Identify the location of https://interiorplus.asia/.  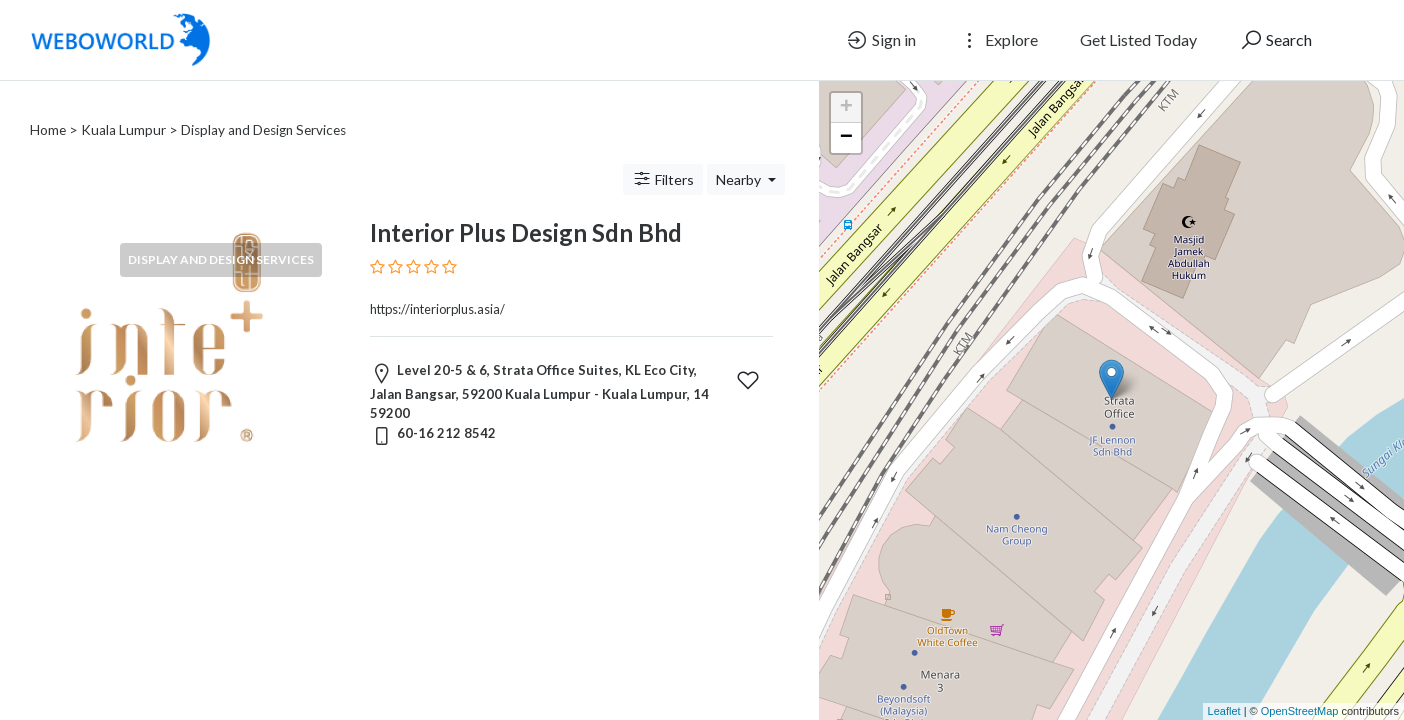
(437, 285).